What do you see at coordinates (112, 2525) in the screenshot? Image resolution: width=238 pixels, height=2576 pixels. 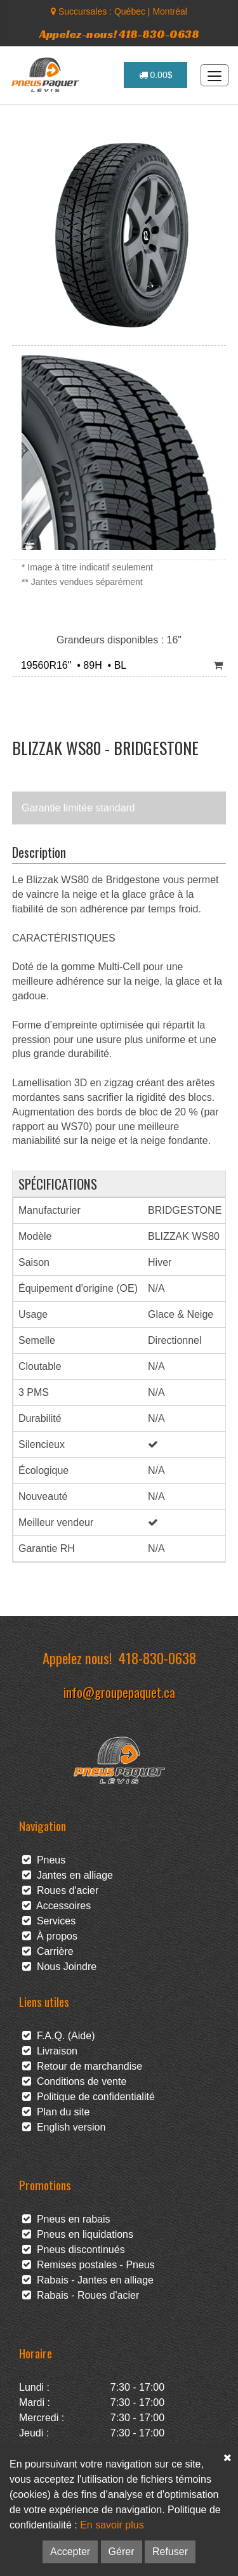 I see `En savoir plus` at bounding box center [112, 2525].